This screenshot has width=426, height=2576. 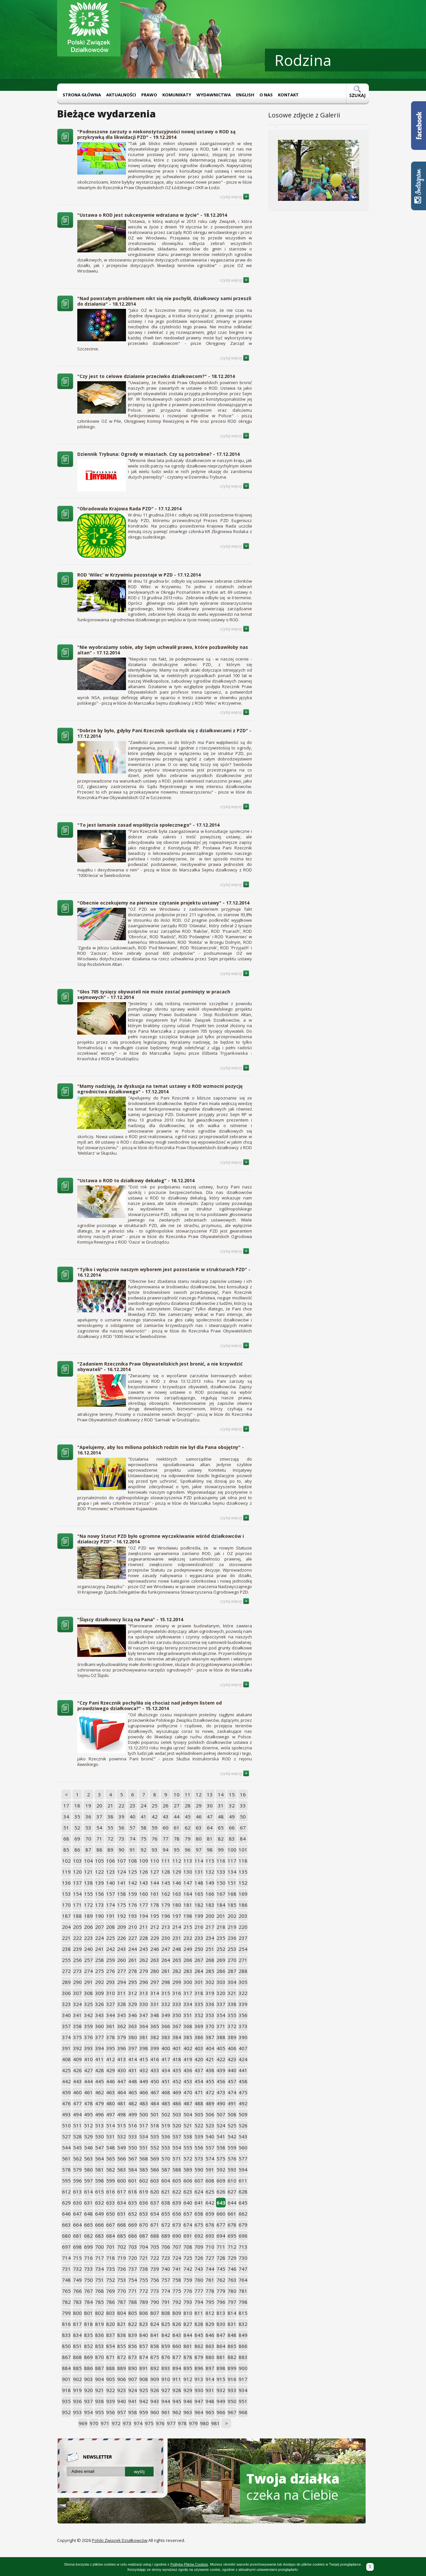 I want to click on 496, so click(x=99, y=2114).